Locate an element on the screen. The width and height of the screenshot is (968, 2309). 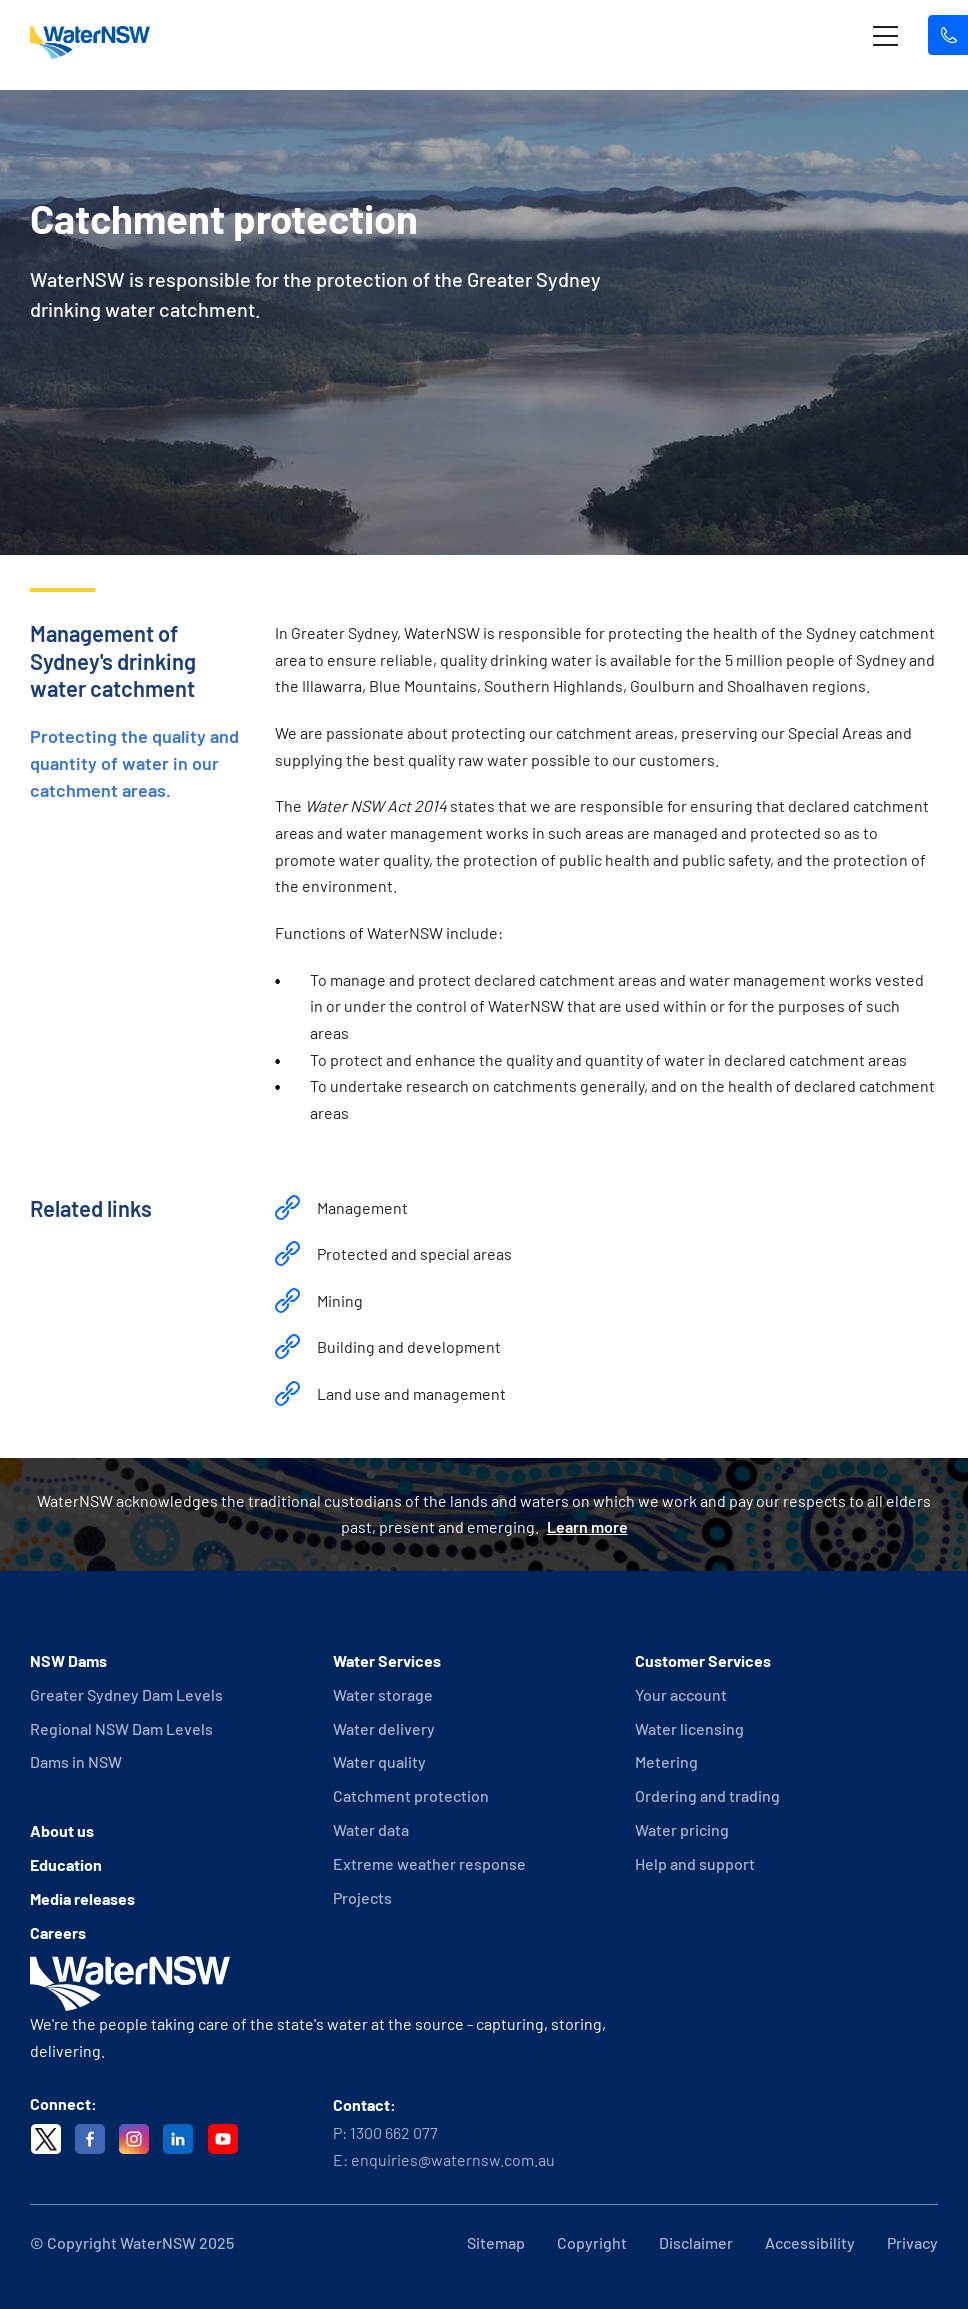
Catchment protection is located at coordinates (411, 1795).